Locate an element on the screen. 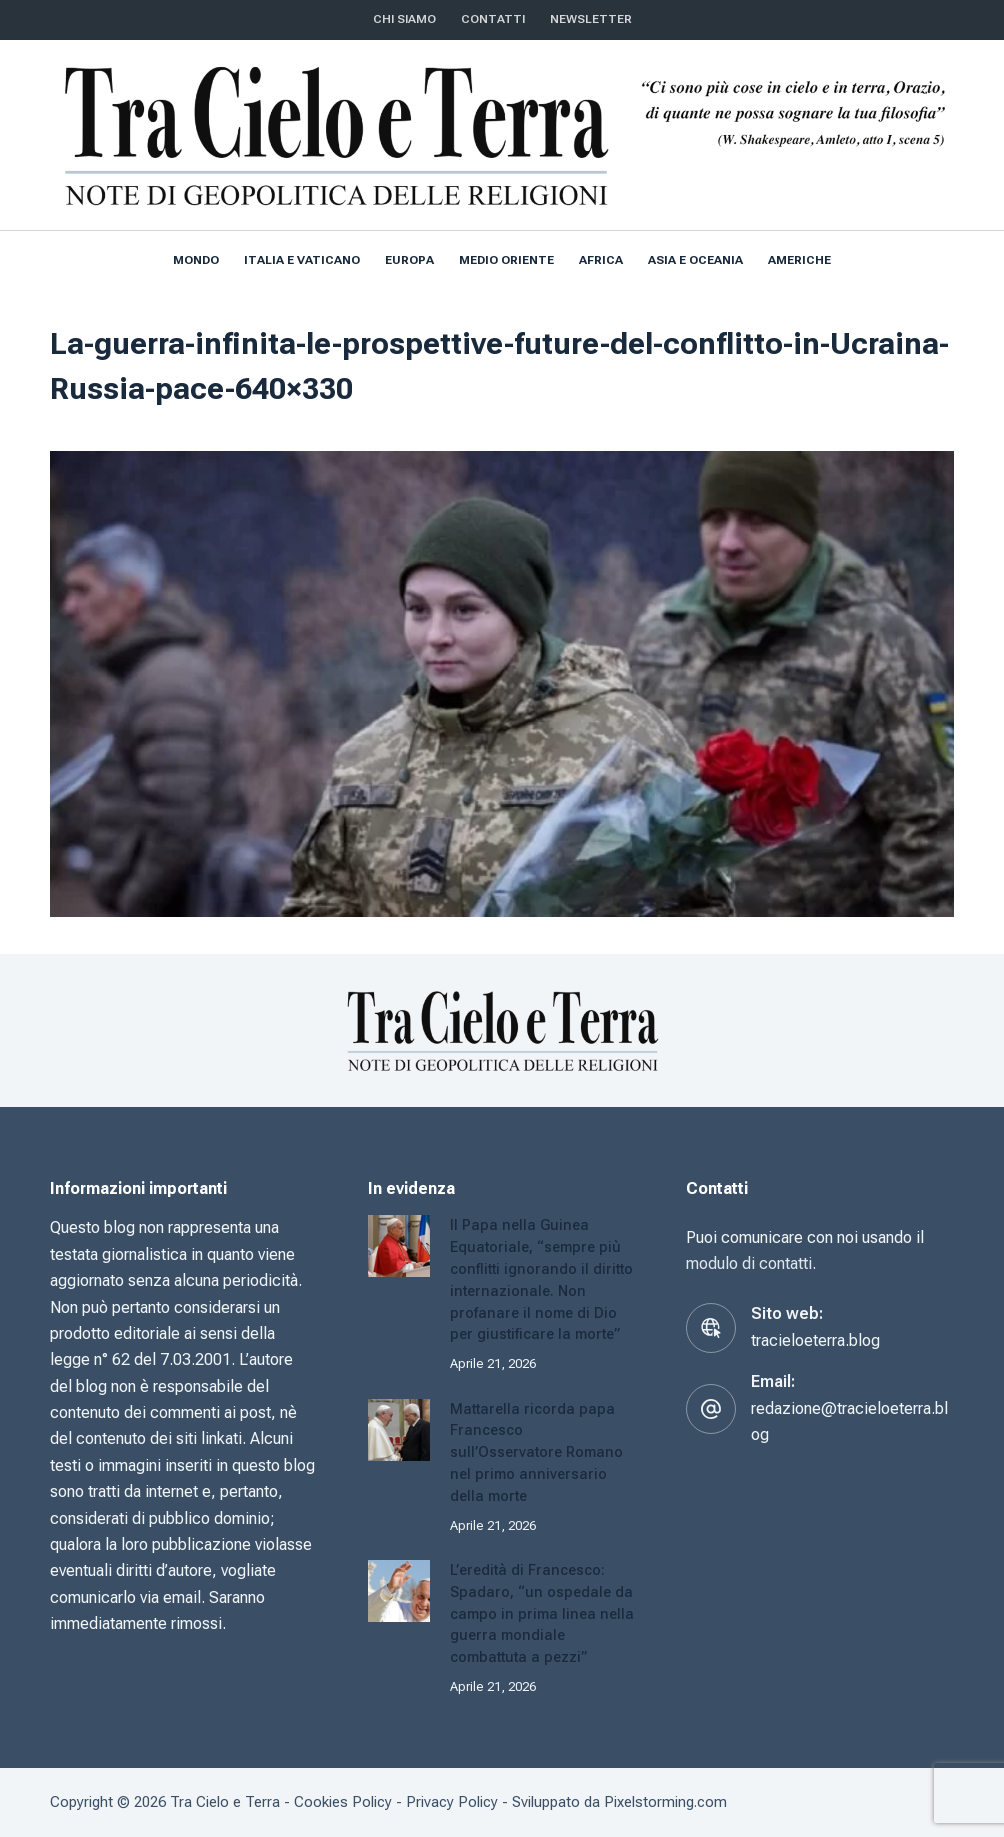 This screenshot has width=1004, height=1837. Asia e Oceania is located at coordinates (695, 260).